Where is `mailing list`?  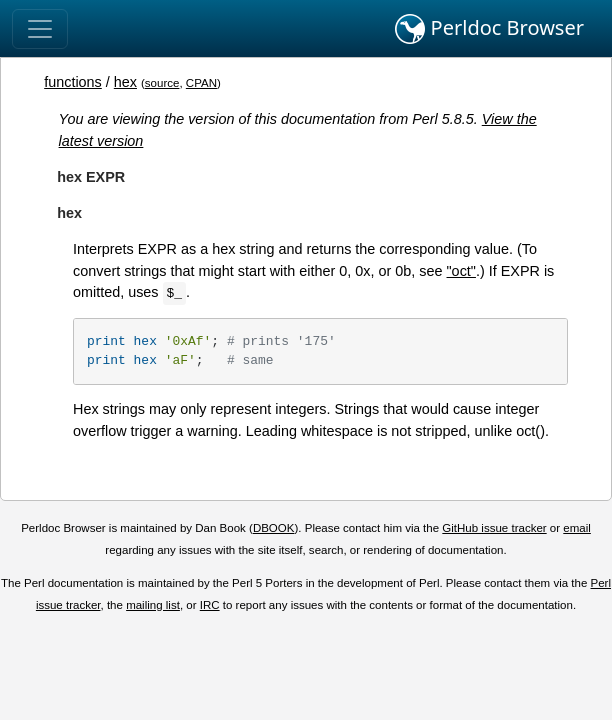
mailing list is located at coordinates (153, 605).